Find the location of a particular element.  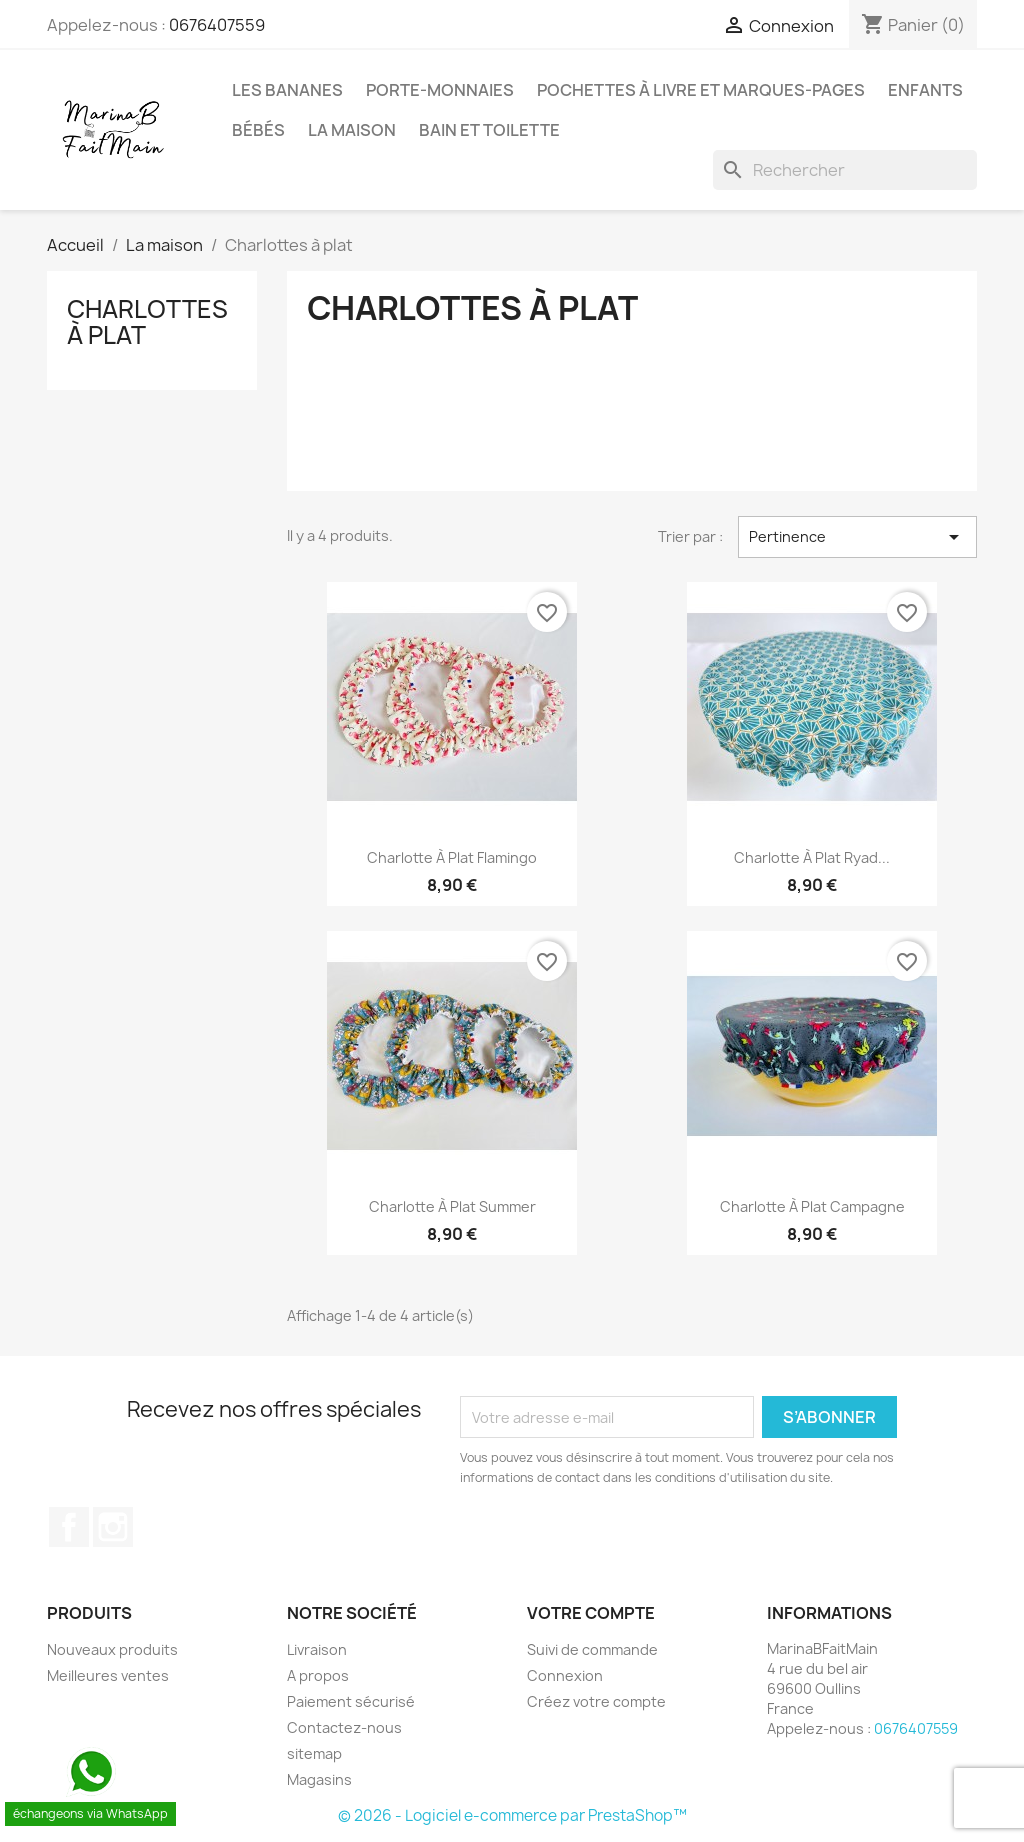

Facebook is located at coordinates (69, 1527).